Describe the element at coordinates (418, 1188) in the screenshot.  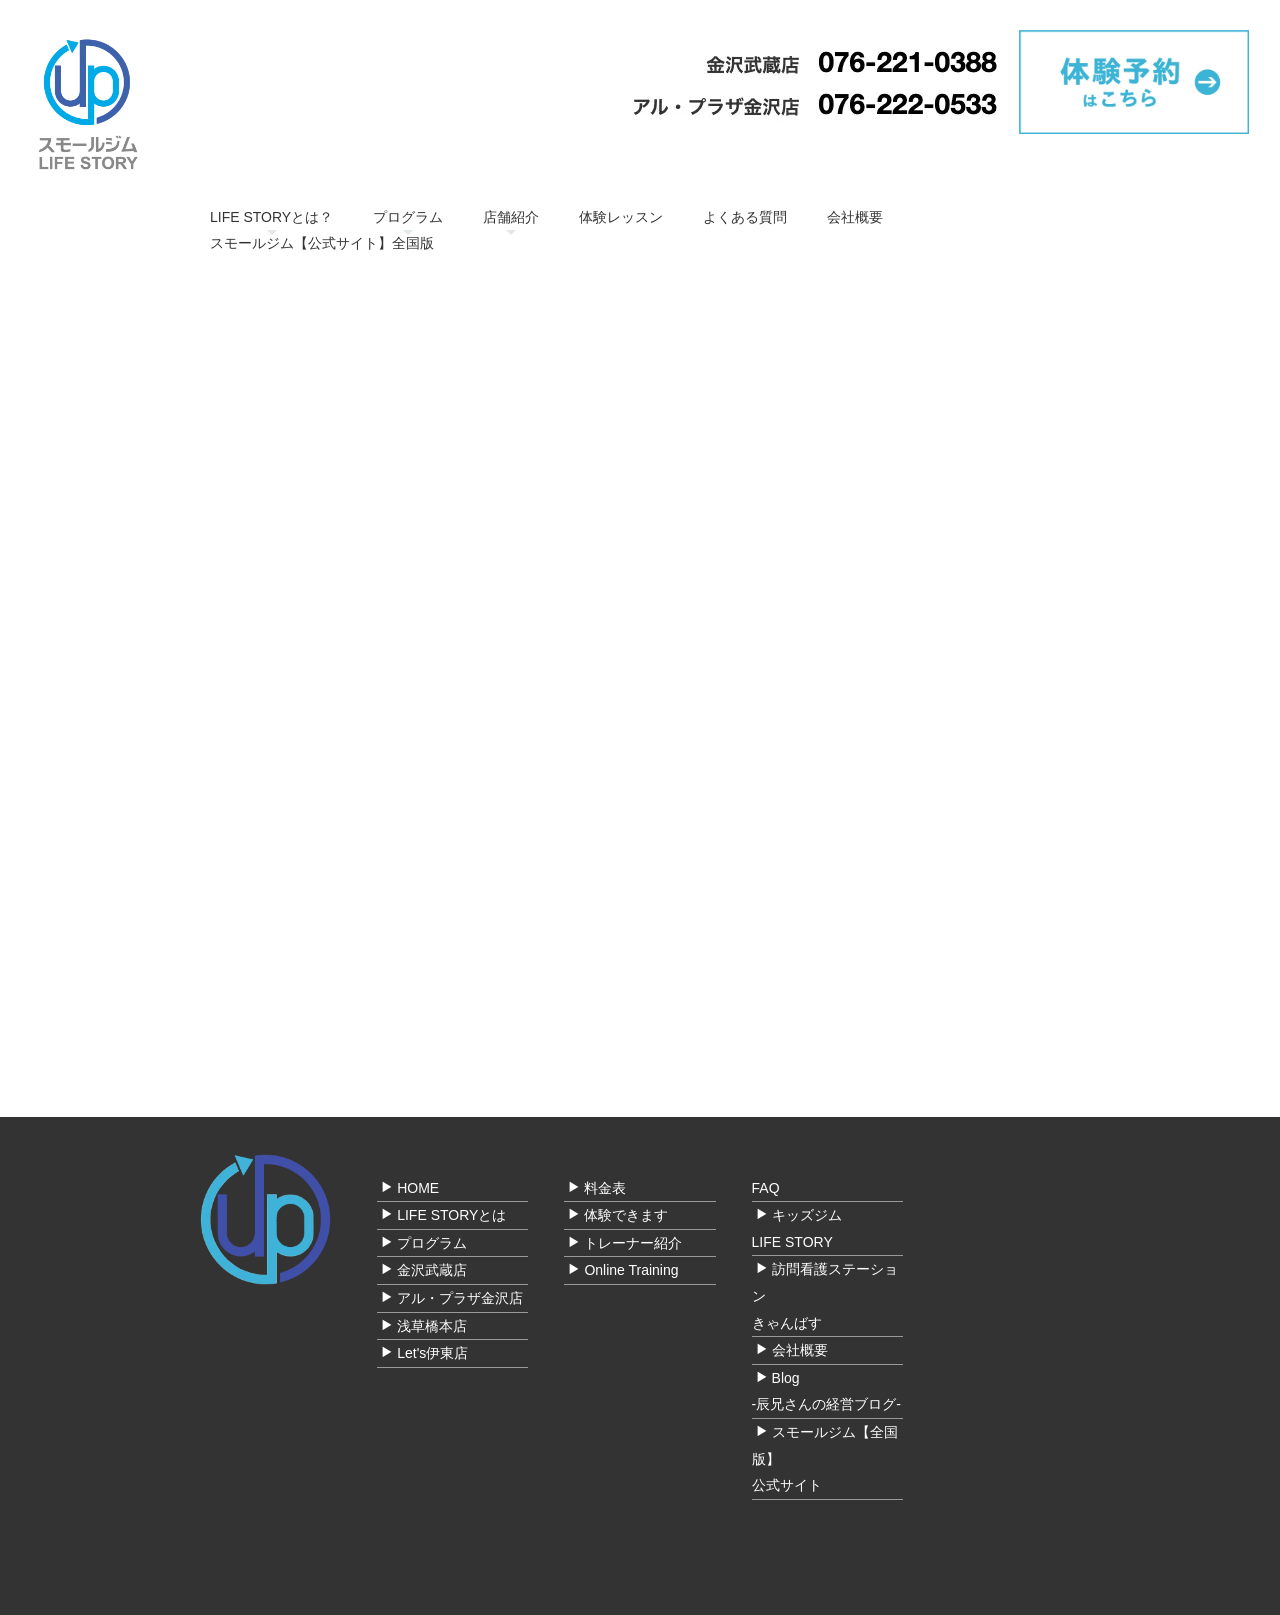
I see `HOME` at that location.